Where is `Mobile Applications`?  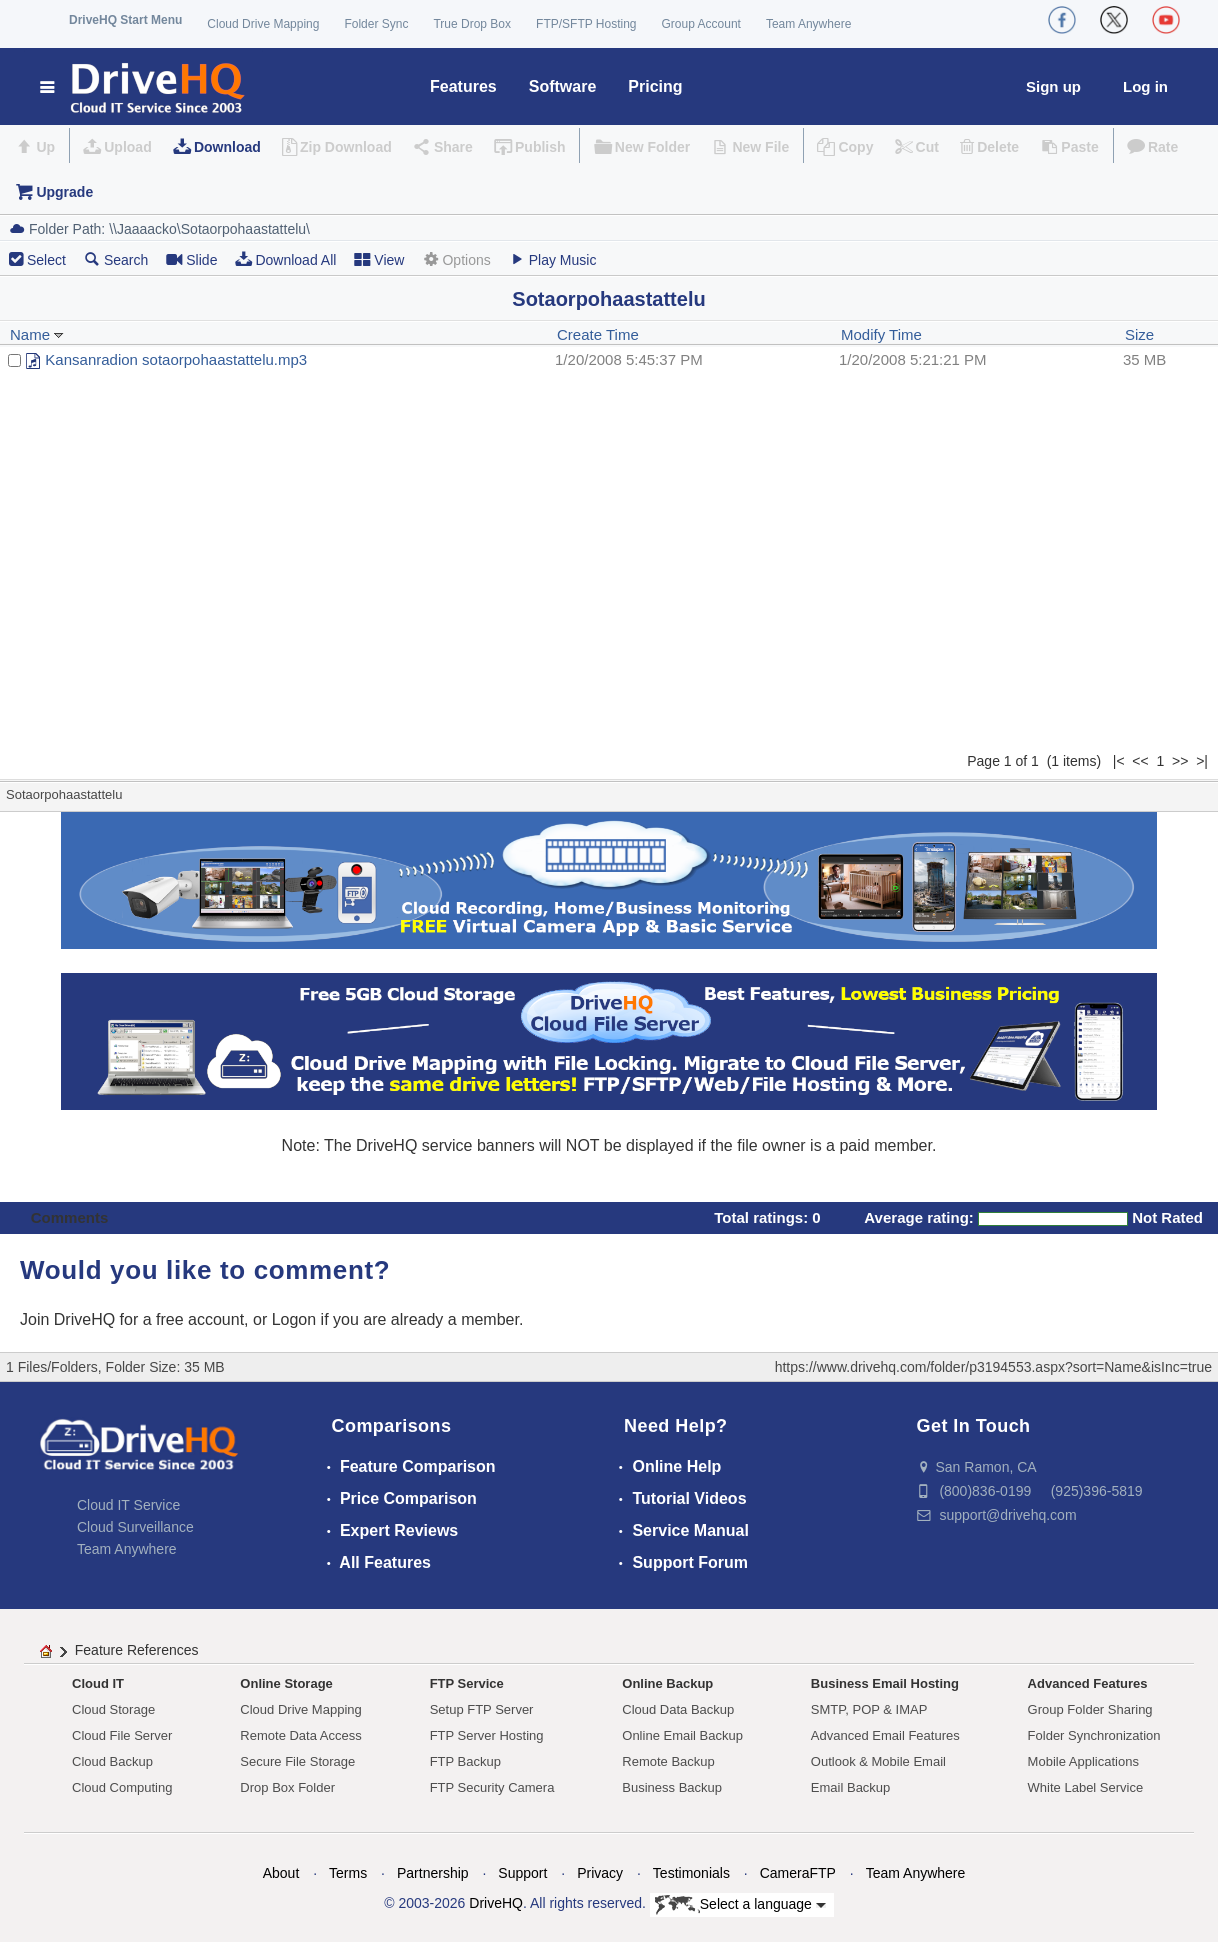 Mobile Applications is located at coordinates (1083, 1761).